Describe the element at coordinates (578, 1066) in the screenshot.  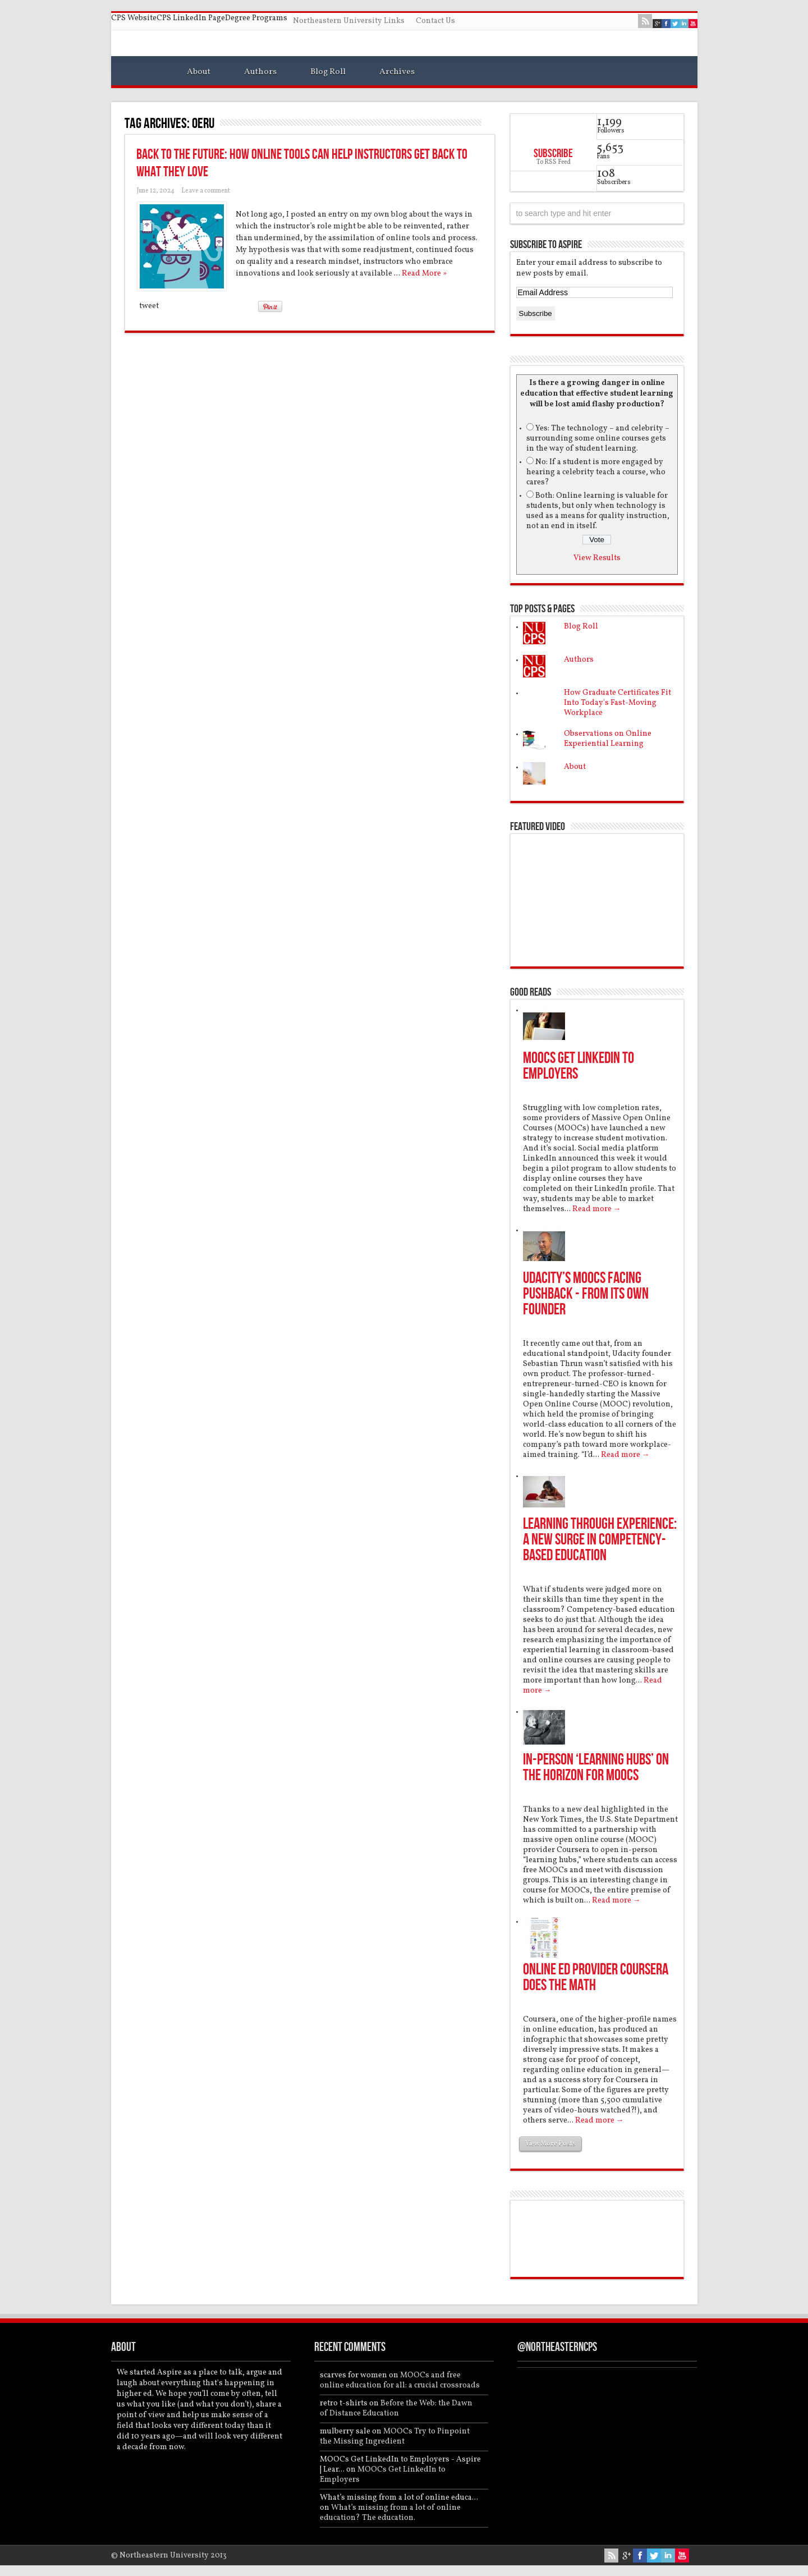
I see `MOOCs Get LinkedIn to Employers` at that location.